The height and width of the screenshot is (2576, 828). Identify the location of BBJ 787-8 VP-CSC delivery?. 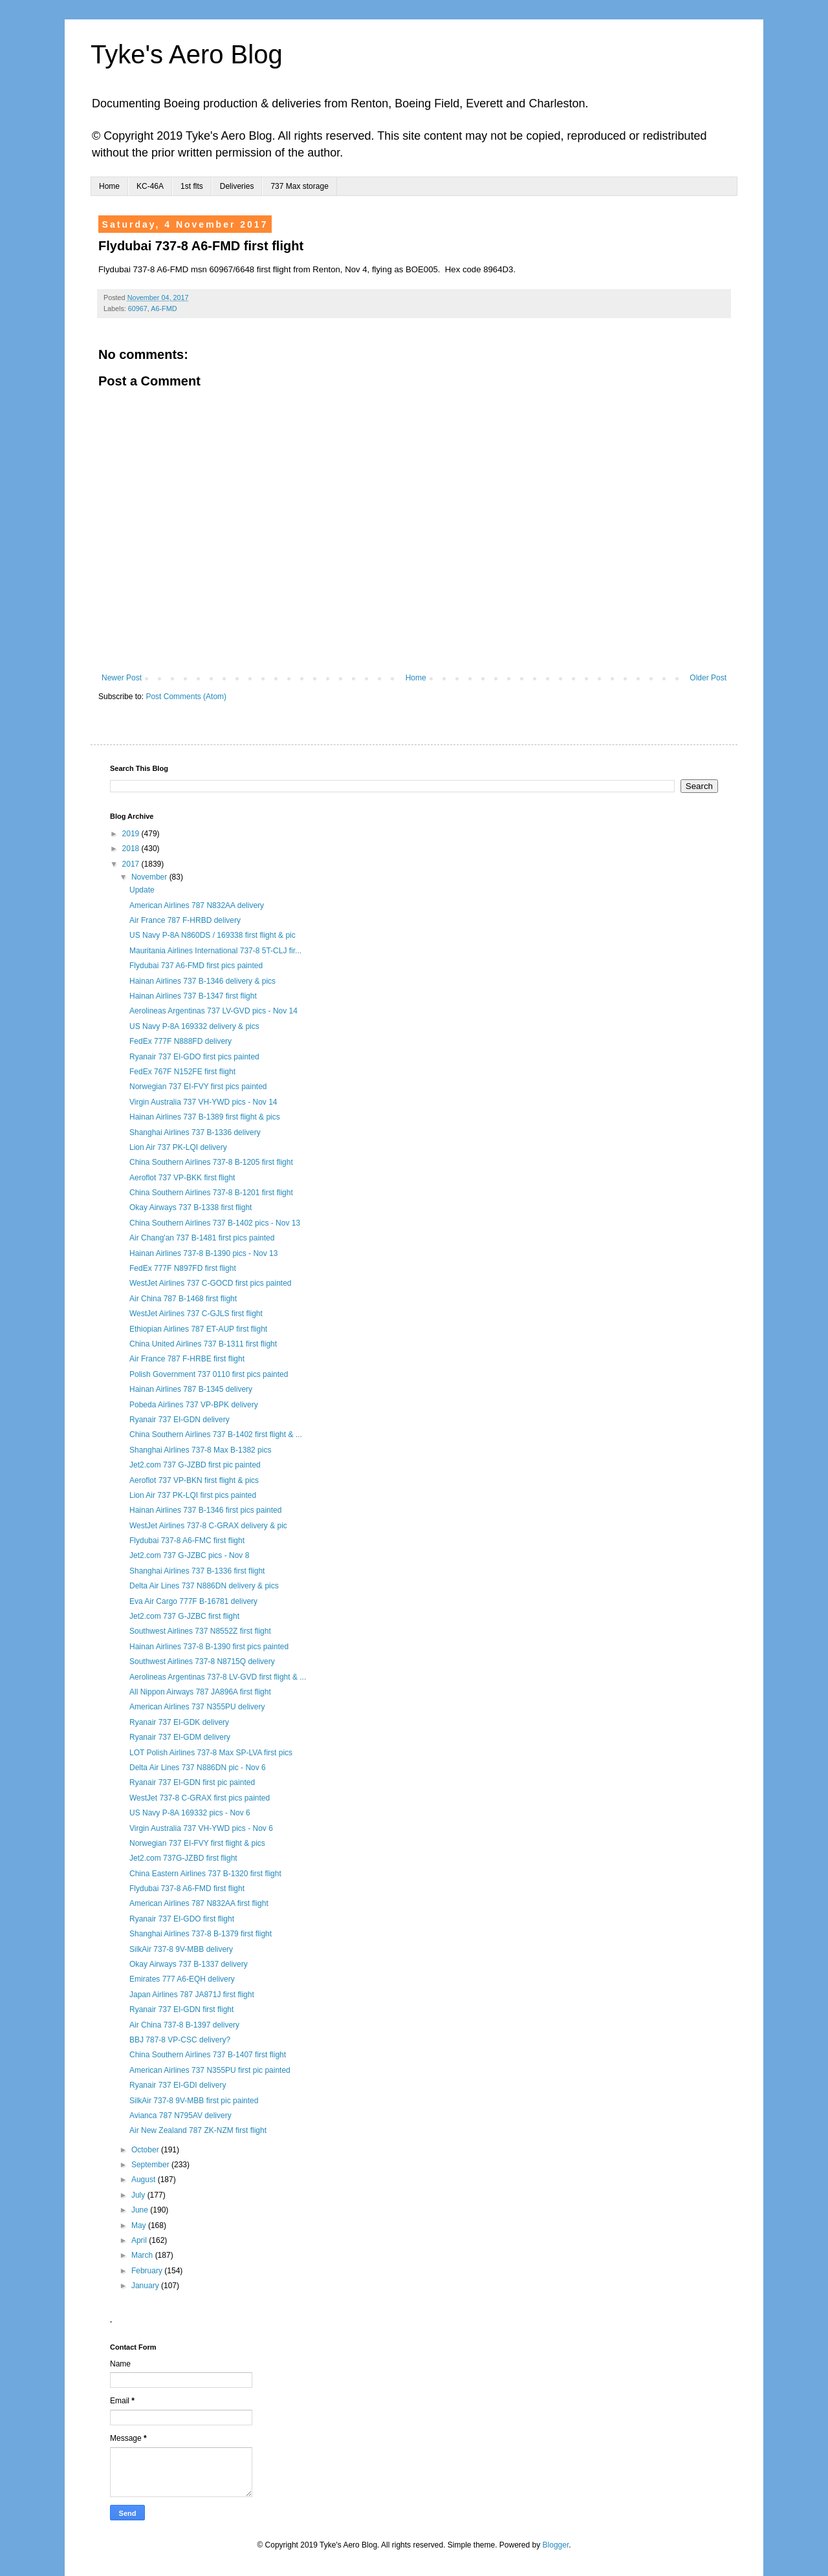
(179, 2039).